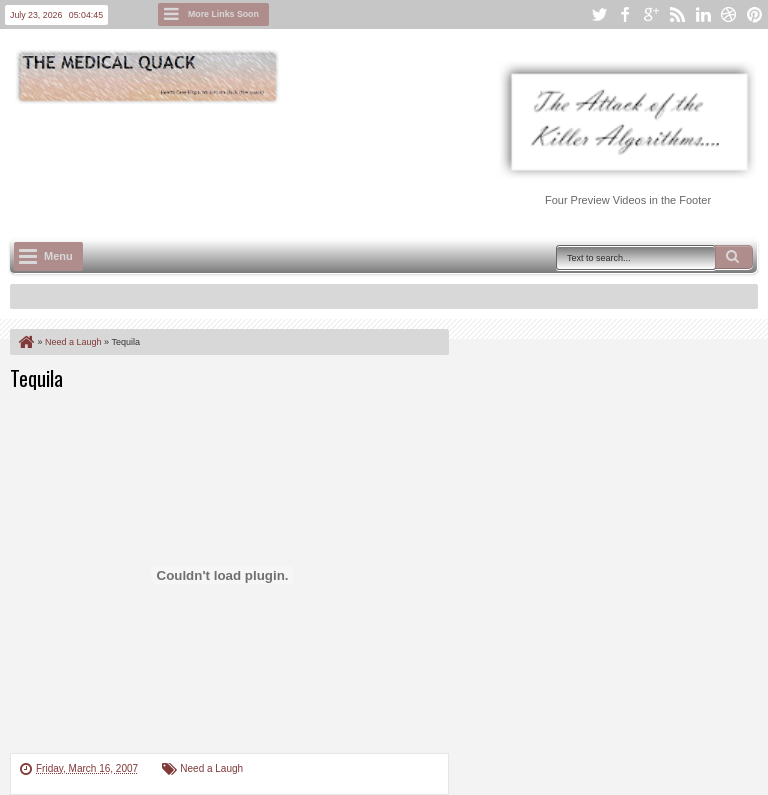 The width and height of the screenshot is (768, 795). I want to click on twitter, so click(599, 14).